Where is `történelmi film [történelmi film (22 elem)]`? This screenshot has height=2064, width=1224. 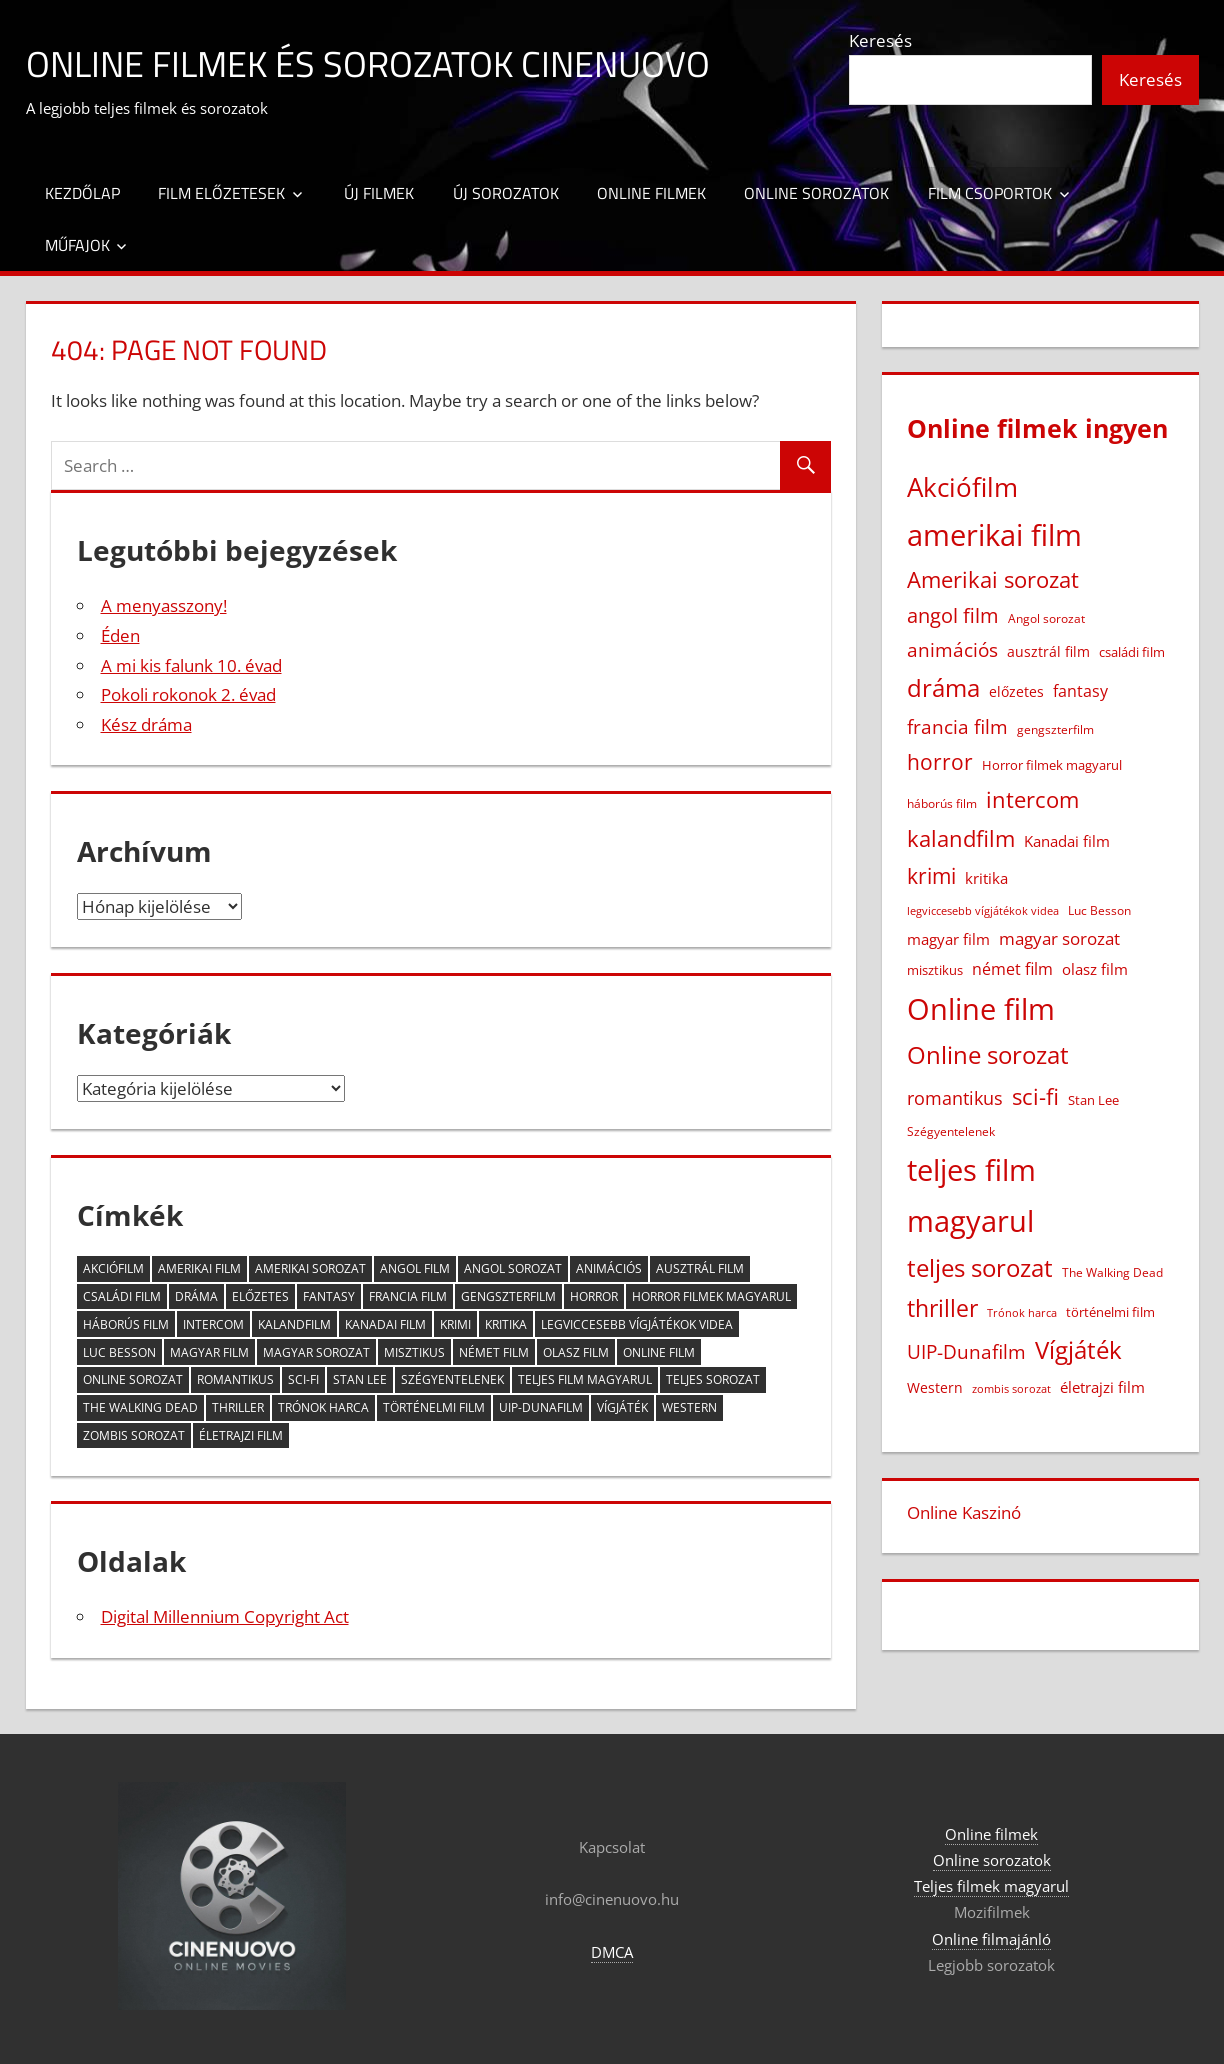 történelmi film [történelmi film (22 elem)] is located at coordinates (434, 1407).